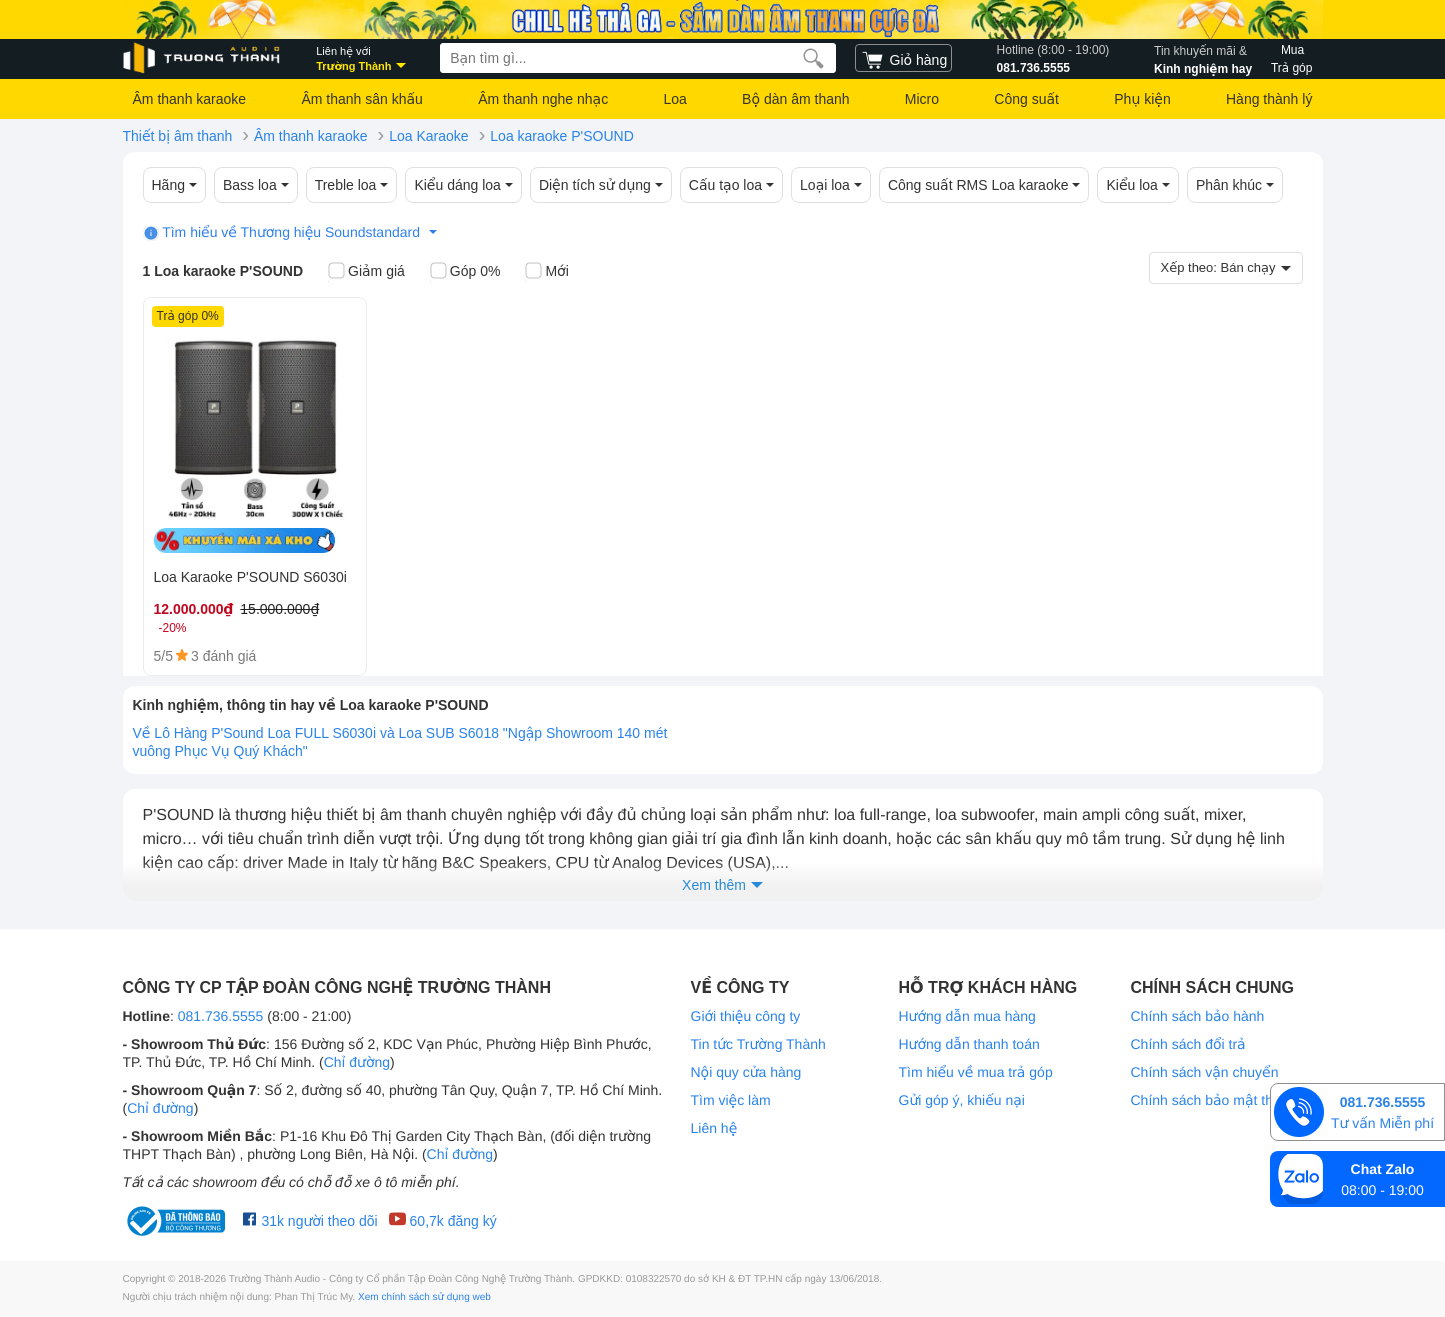 The width and height of the screenshot is (1445, 1317). What do you see at coordinates (1026, 99) in the screenshot?
I see `Công suất` at bounding box center [1026, 99].